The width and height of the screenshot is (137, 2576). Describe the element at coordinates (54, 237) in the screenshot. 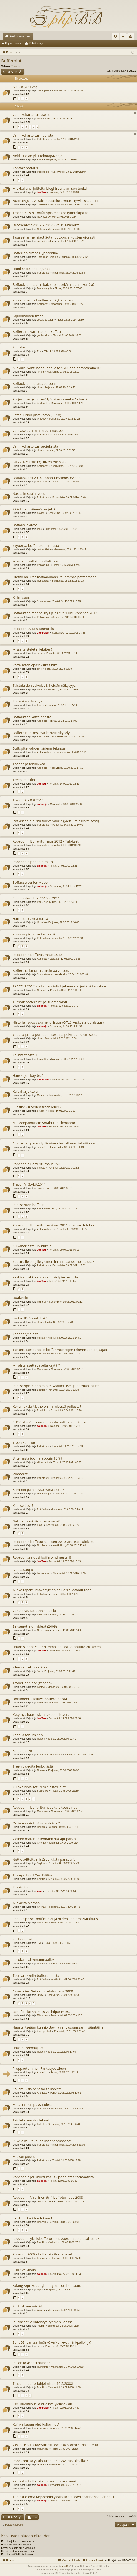

I see `Tasaiset armeijajaot Sotahuutoon, aikuisten oikeasti` at that location.